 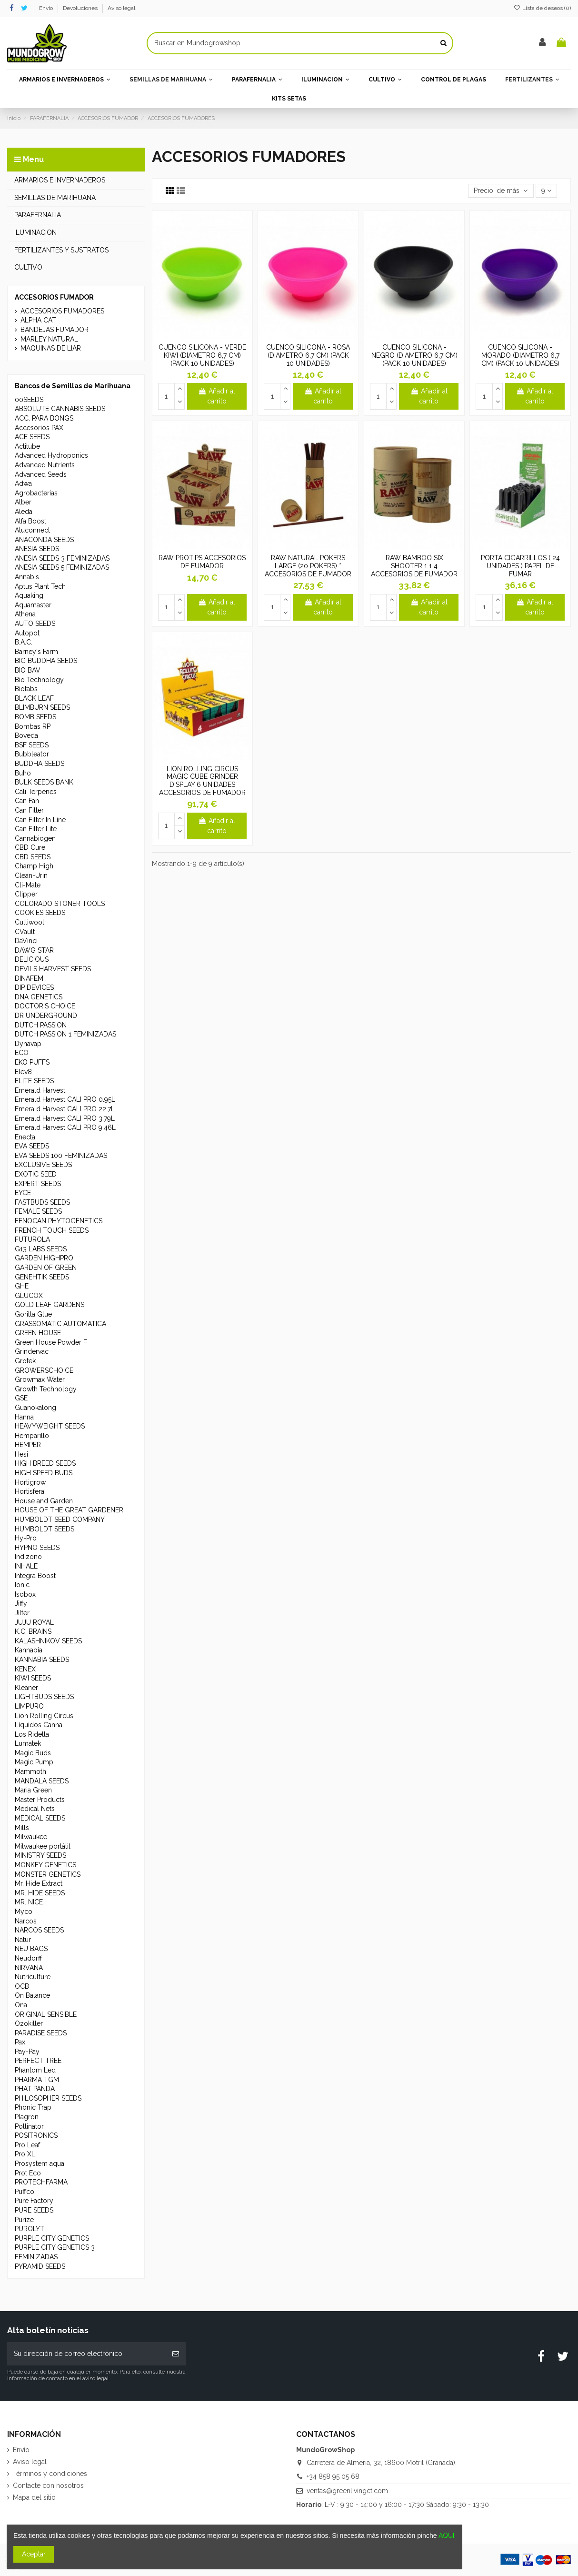 What do you see at coordinates (48, 2098) in the screenshot?
I see `PHILOSOPHER SEEDS` at bounding box center [48, 2098].